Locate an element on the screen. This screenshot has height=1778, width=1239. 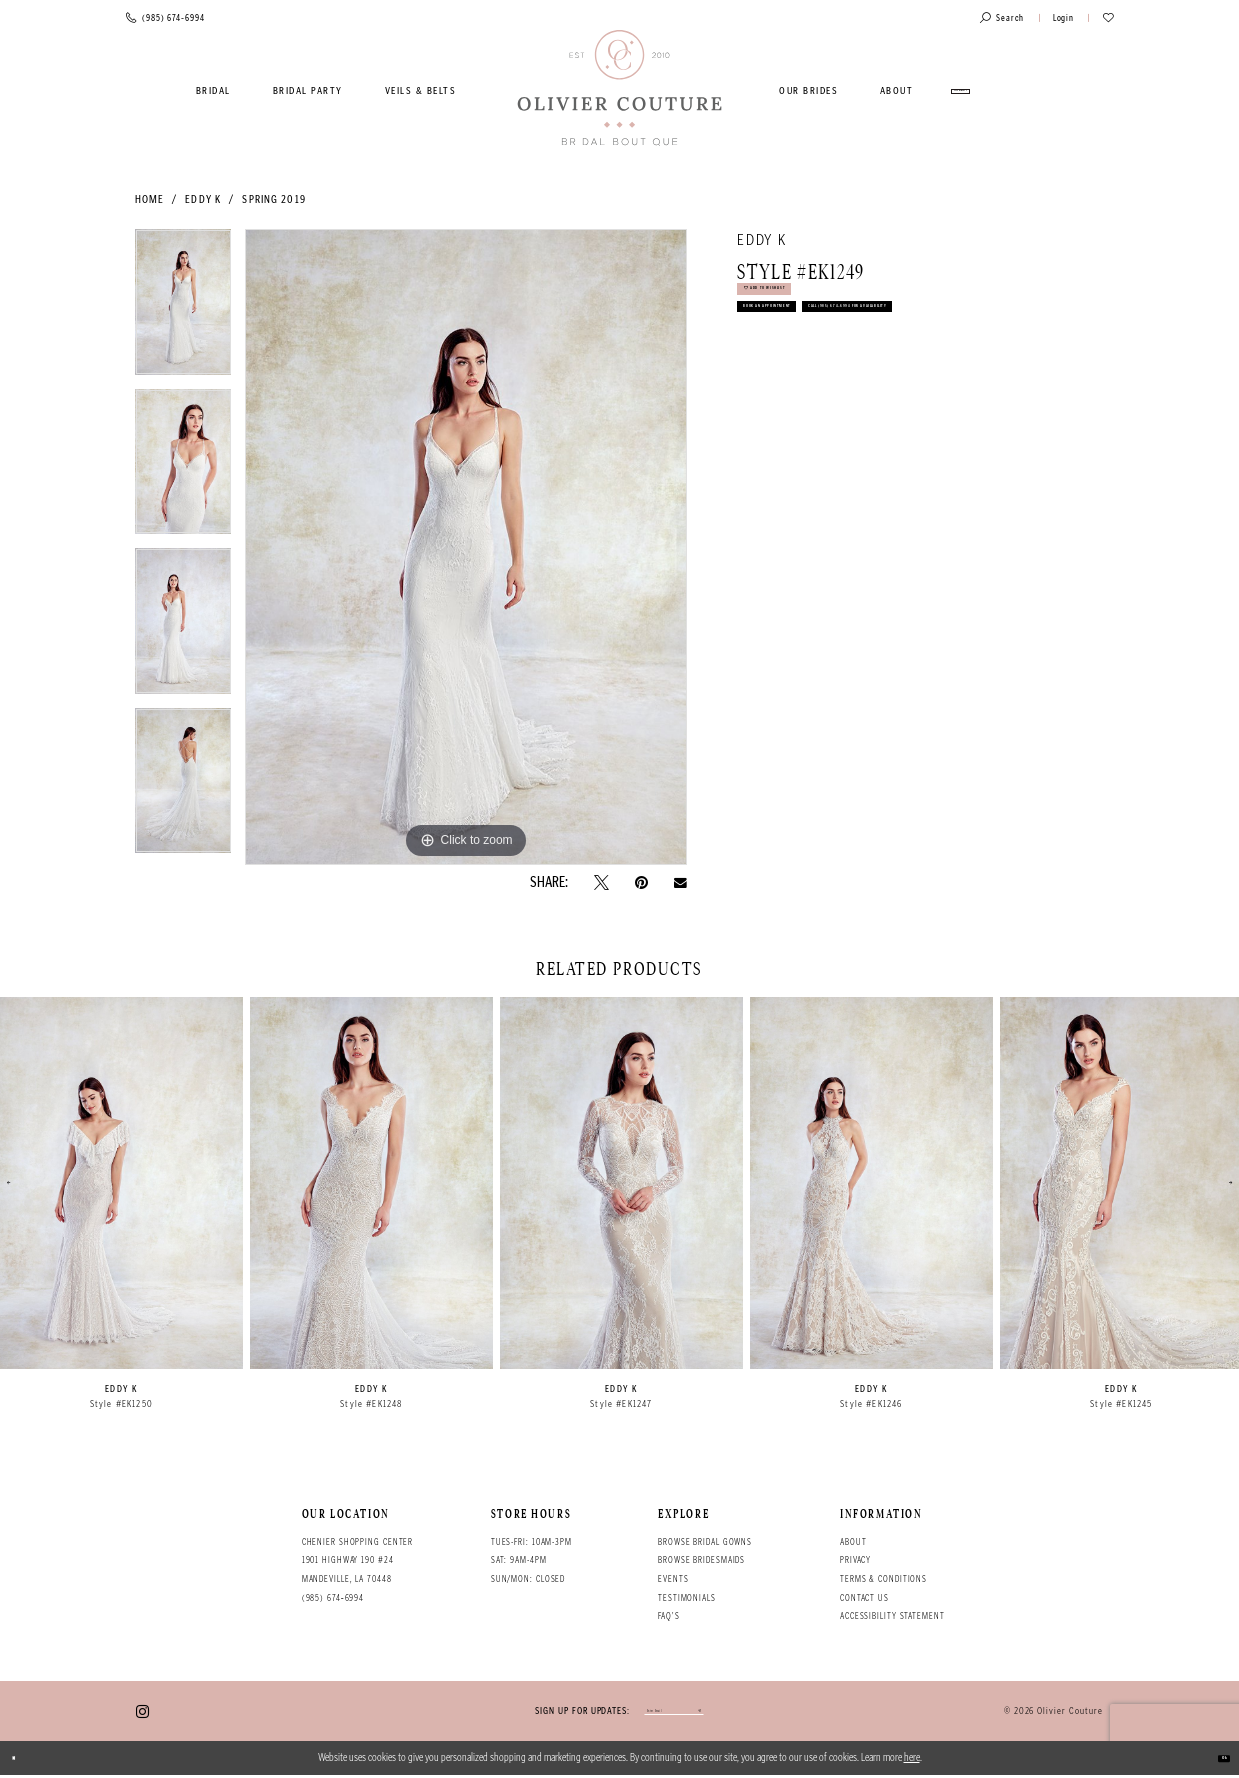
Terms & conditions is located at coordinates (883, 1579).